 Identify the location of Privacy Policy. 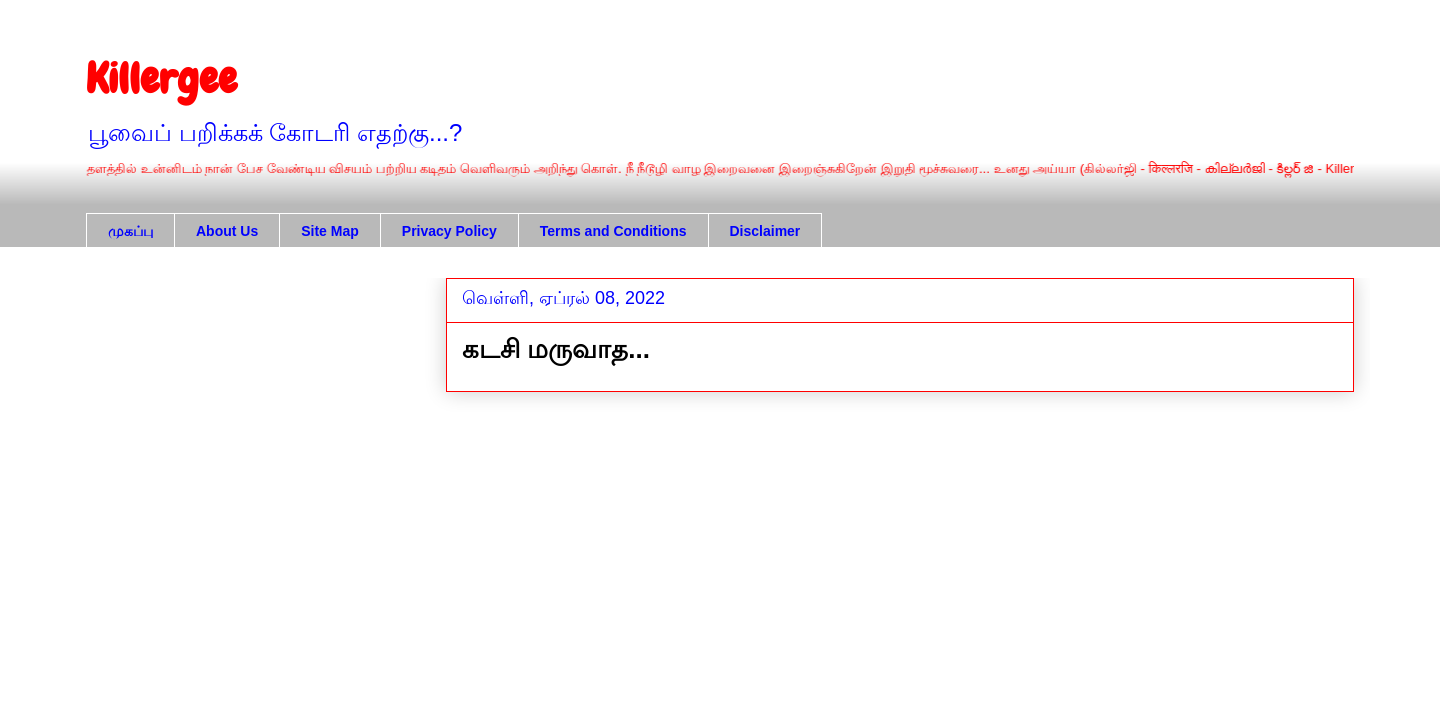
(449, 231).